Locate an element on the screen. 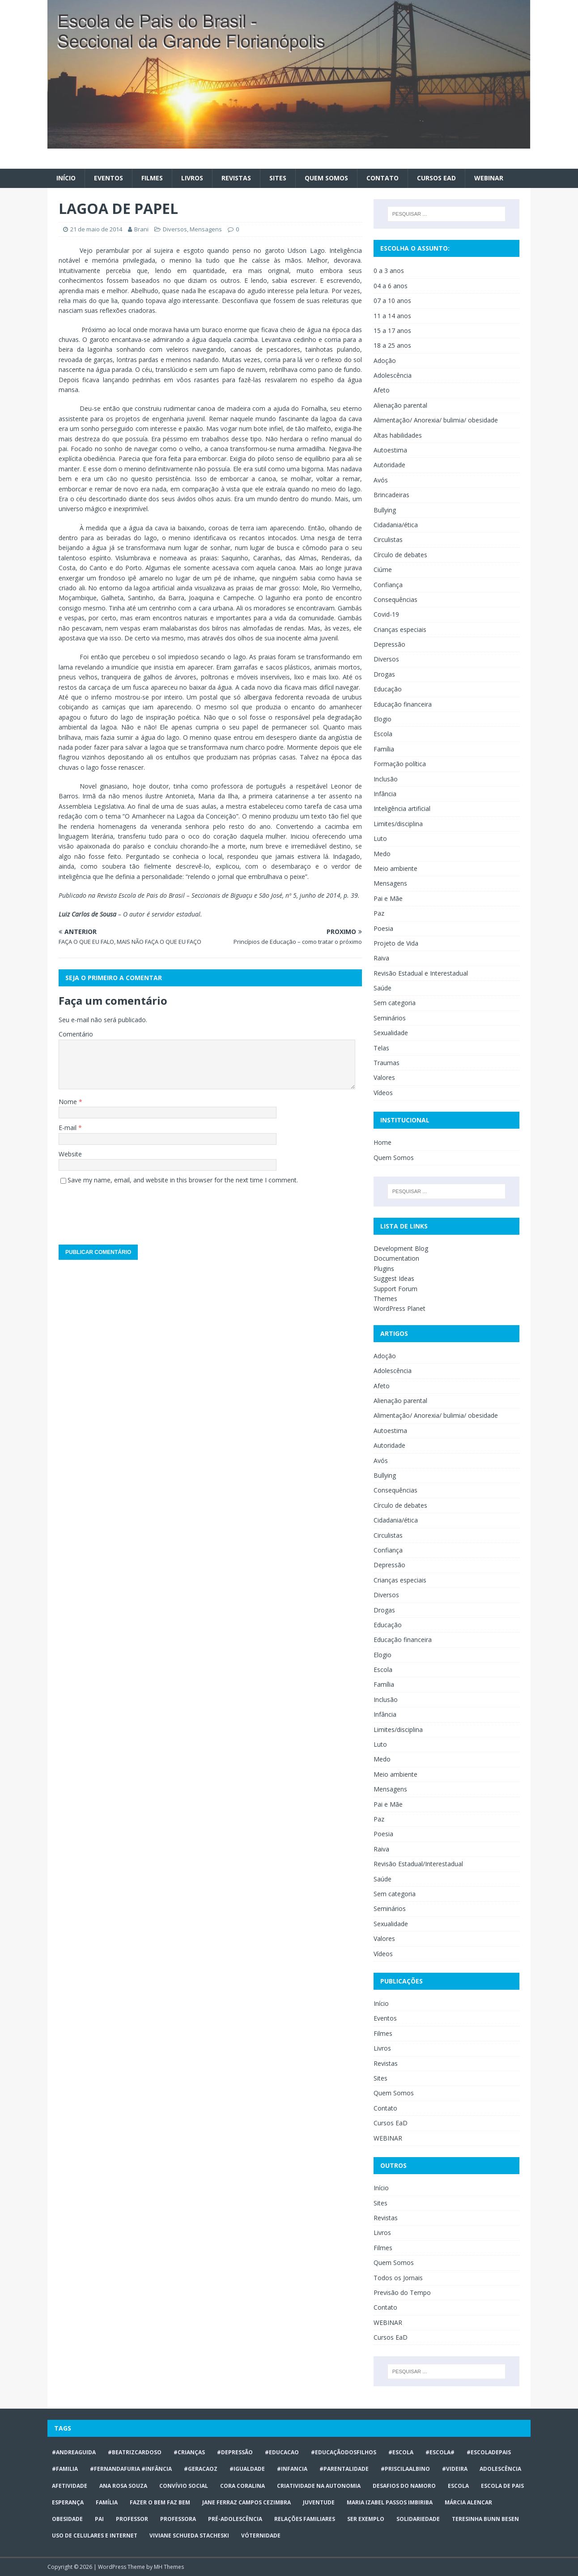 Image resolution: width=578 pixels, height=2576 pixels. afetividade is located at coordinates (69, 2486).